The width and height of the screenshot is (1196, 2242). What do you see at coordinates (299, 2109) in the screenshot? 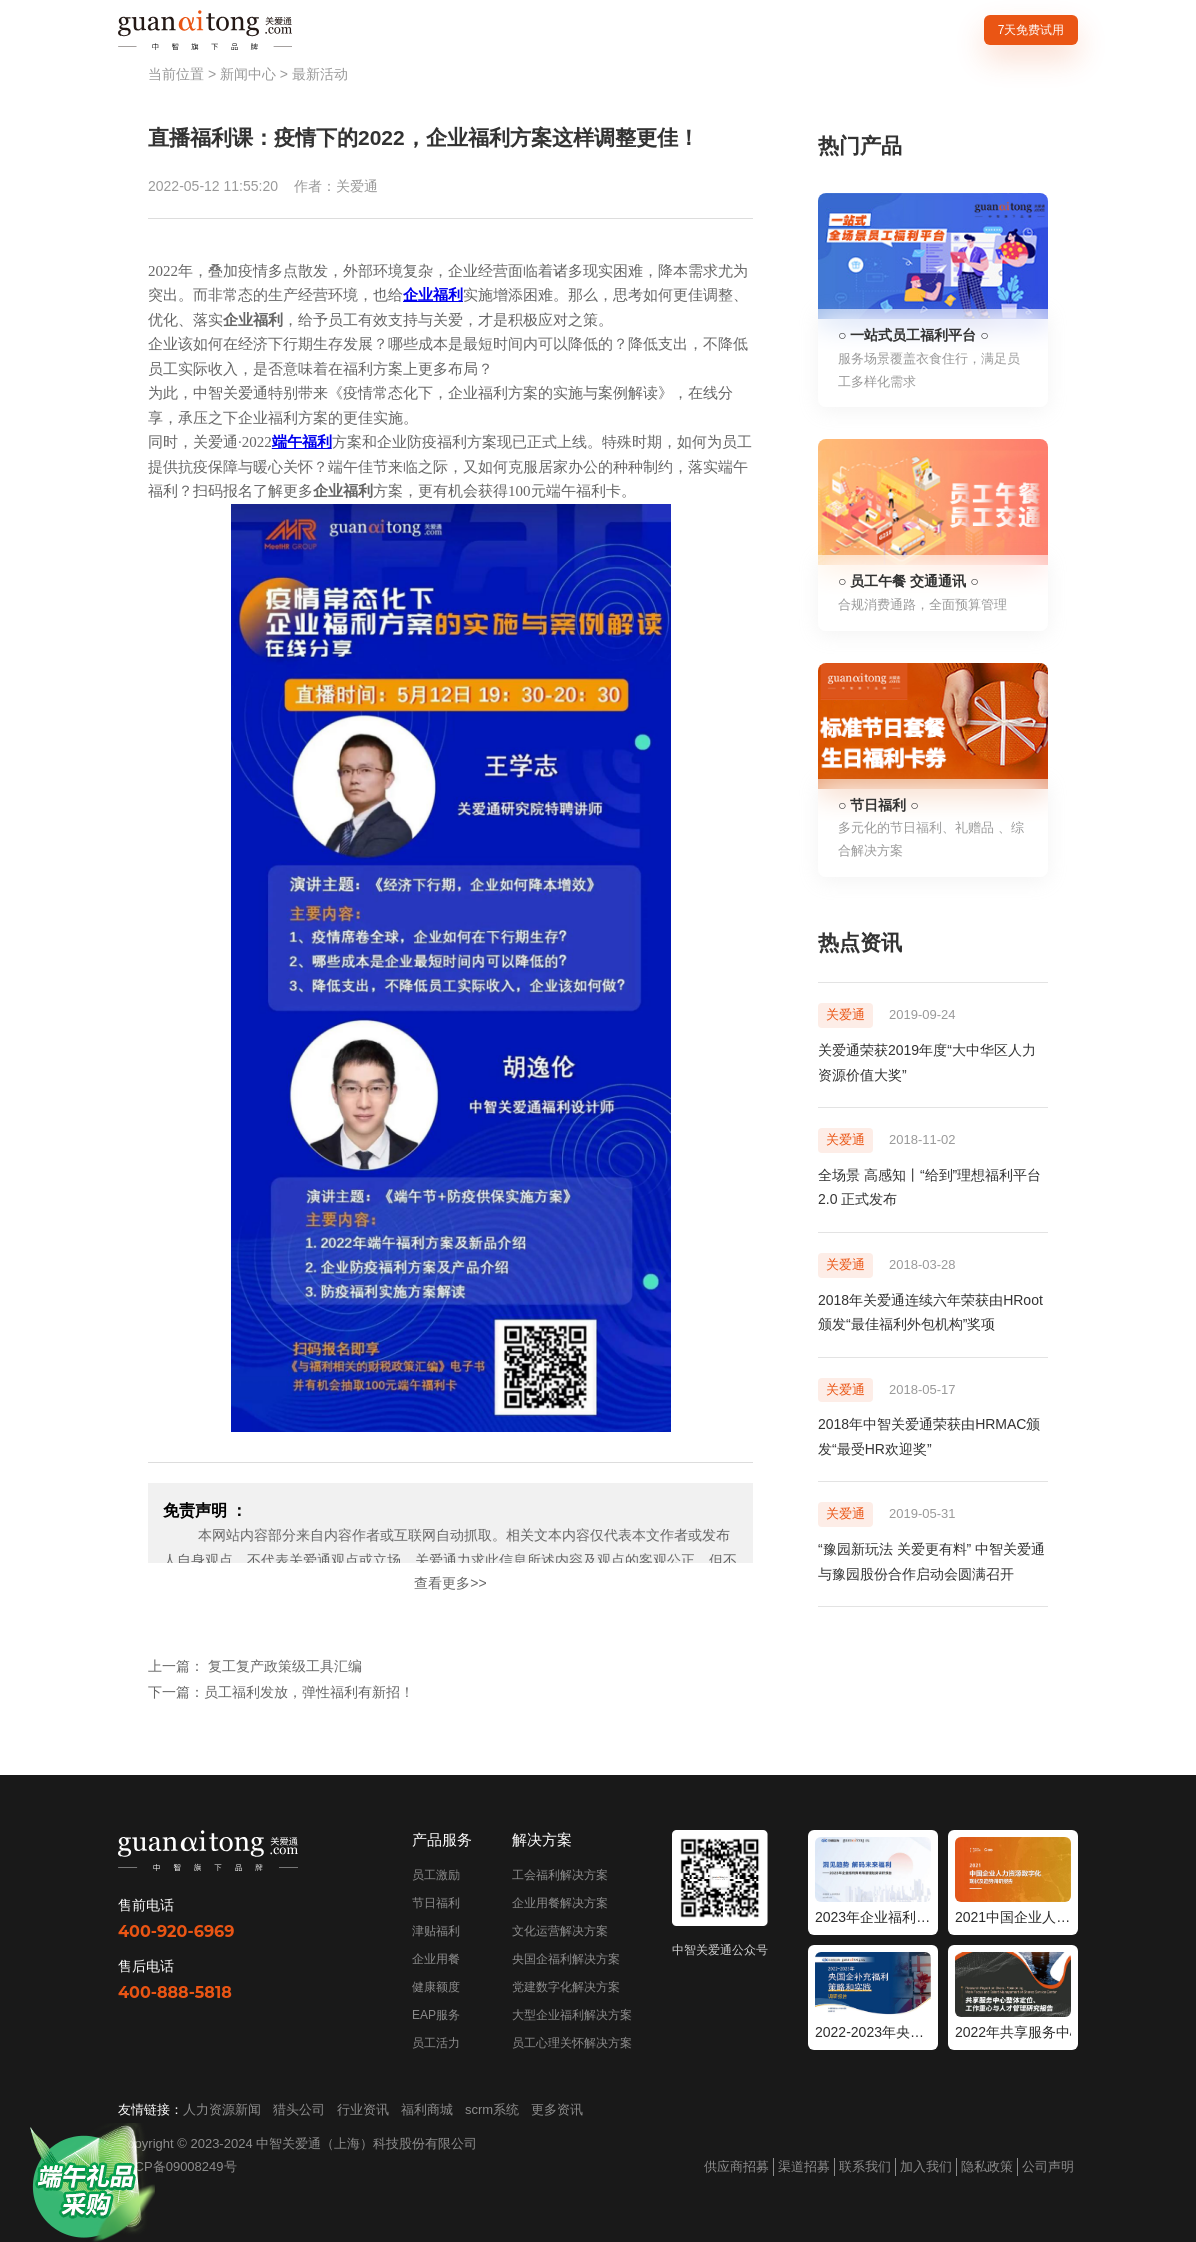
I see `猎头公司` at bounding box center [299, 2109].